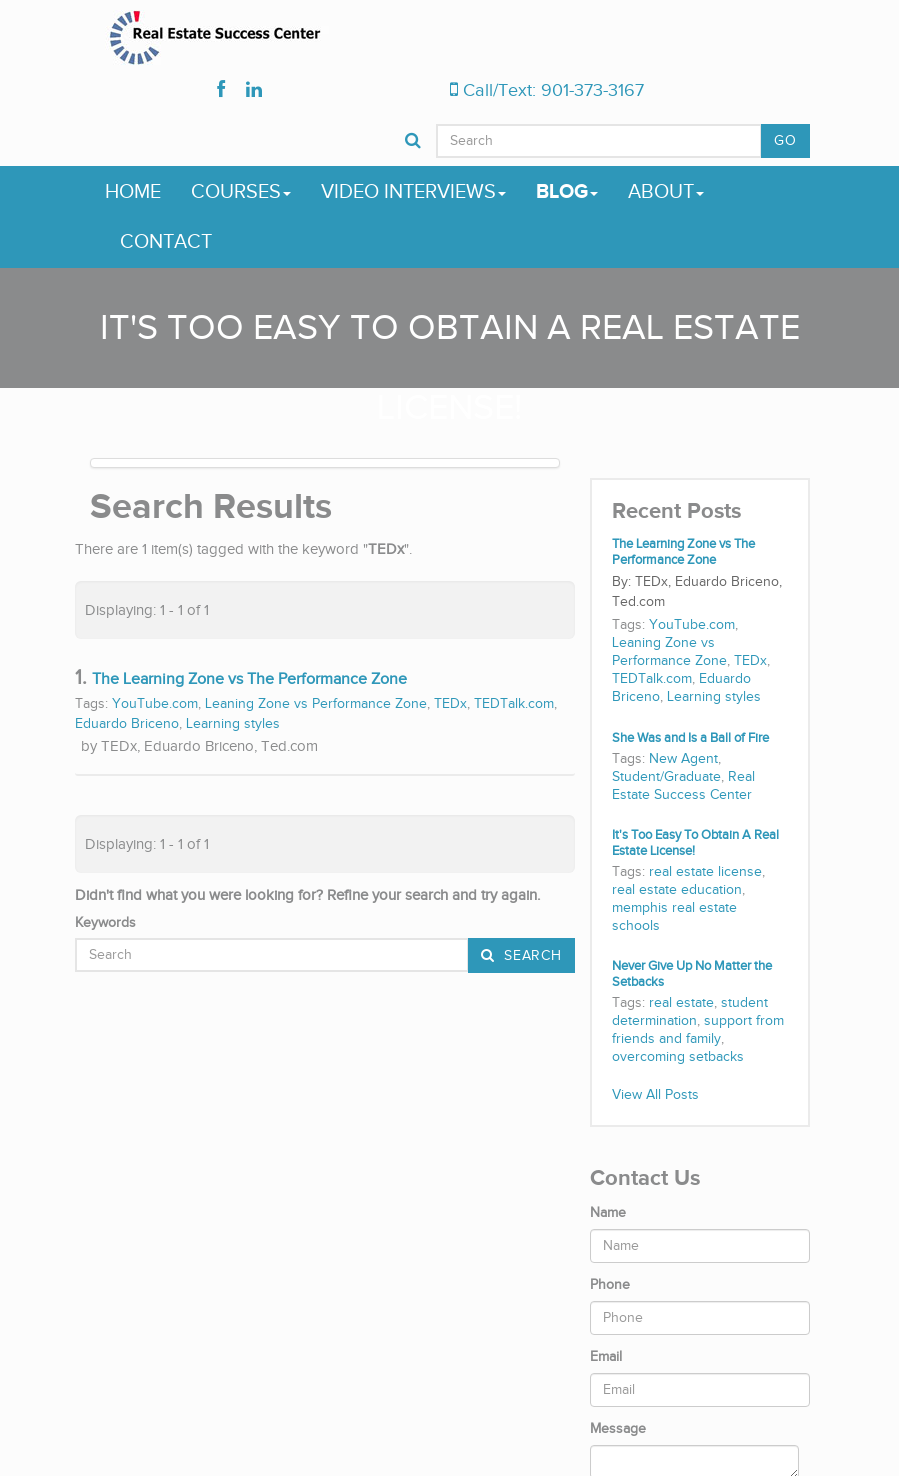  I want to click on Student/Graduate, so click(666, 777).